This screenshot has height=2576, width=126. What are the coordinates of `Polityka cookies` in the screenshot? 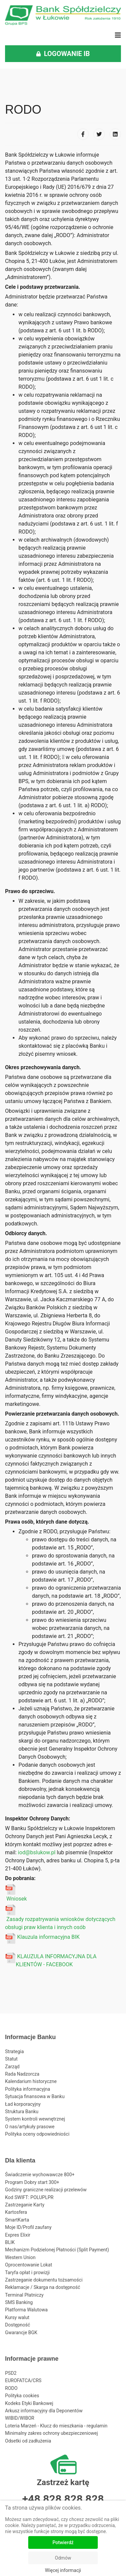 It's located at (22, 2395).